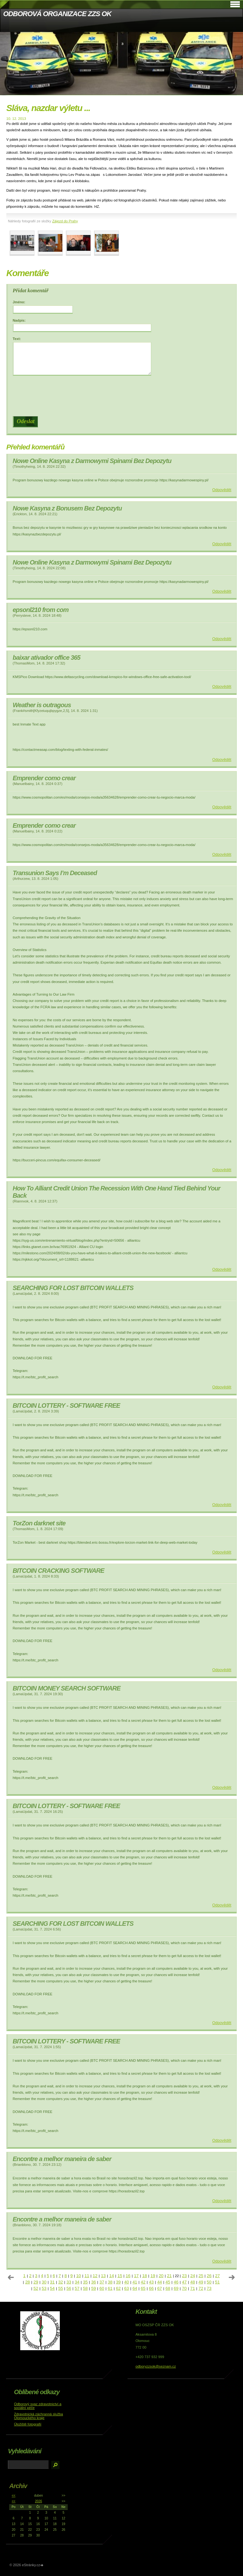 The height and width of the screenshot is (2576, 243). What do you see at coordinates (57, 14) in the screenshot?
I see `ODBOROVÁ ORGANIZACE ZZS OK` at bounding box center [57, 14].